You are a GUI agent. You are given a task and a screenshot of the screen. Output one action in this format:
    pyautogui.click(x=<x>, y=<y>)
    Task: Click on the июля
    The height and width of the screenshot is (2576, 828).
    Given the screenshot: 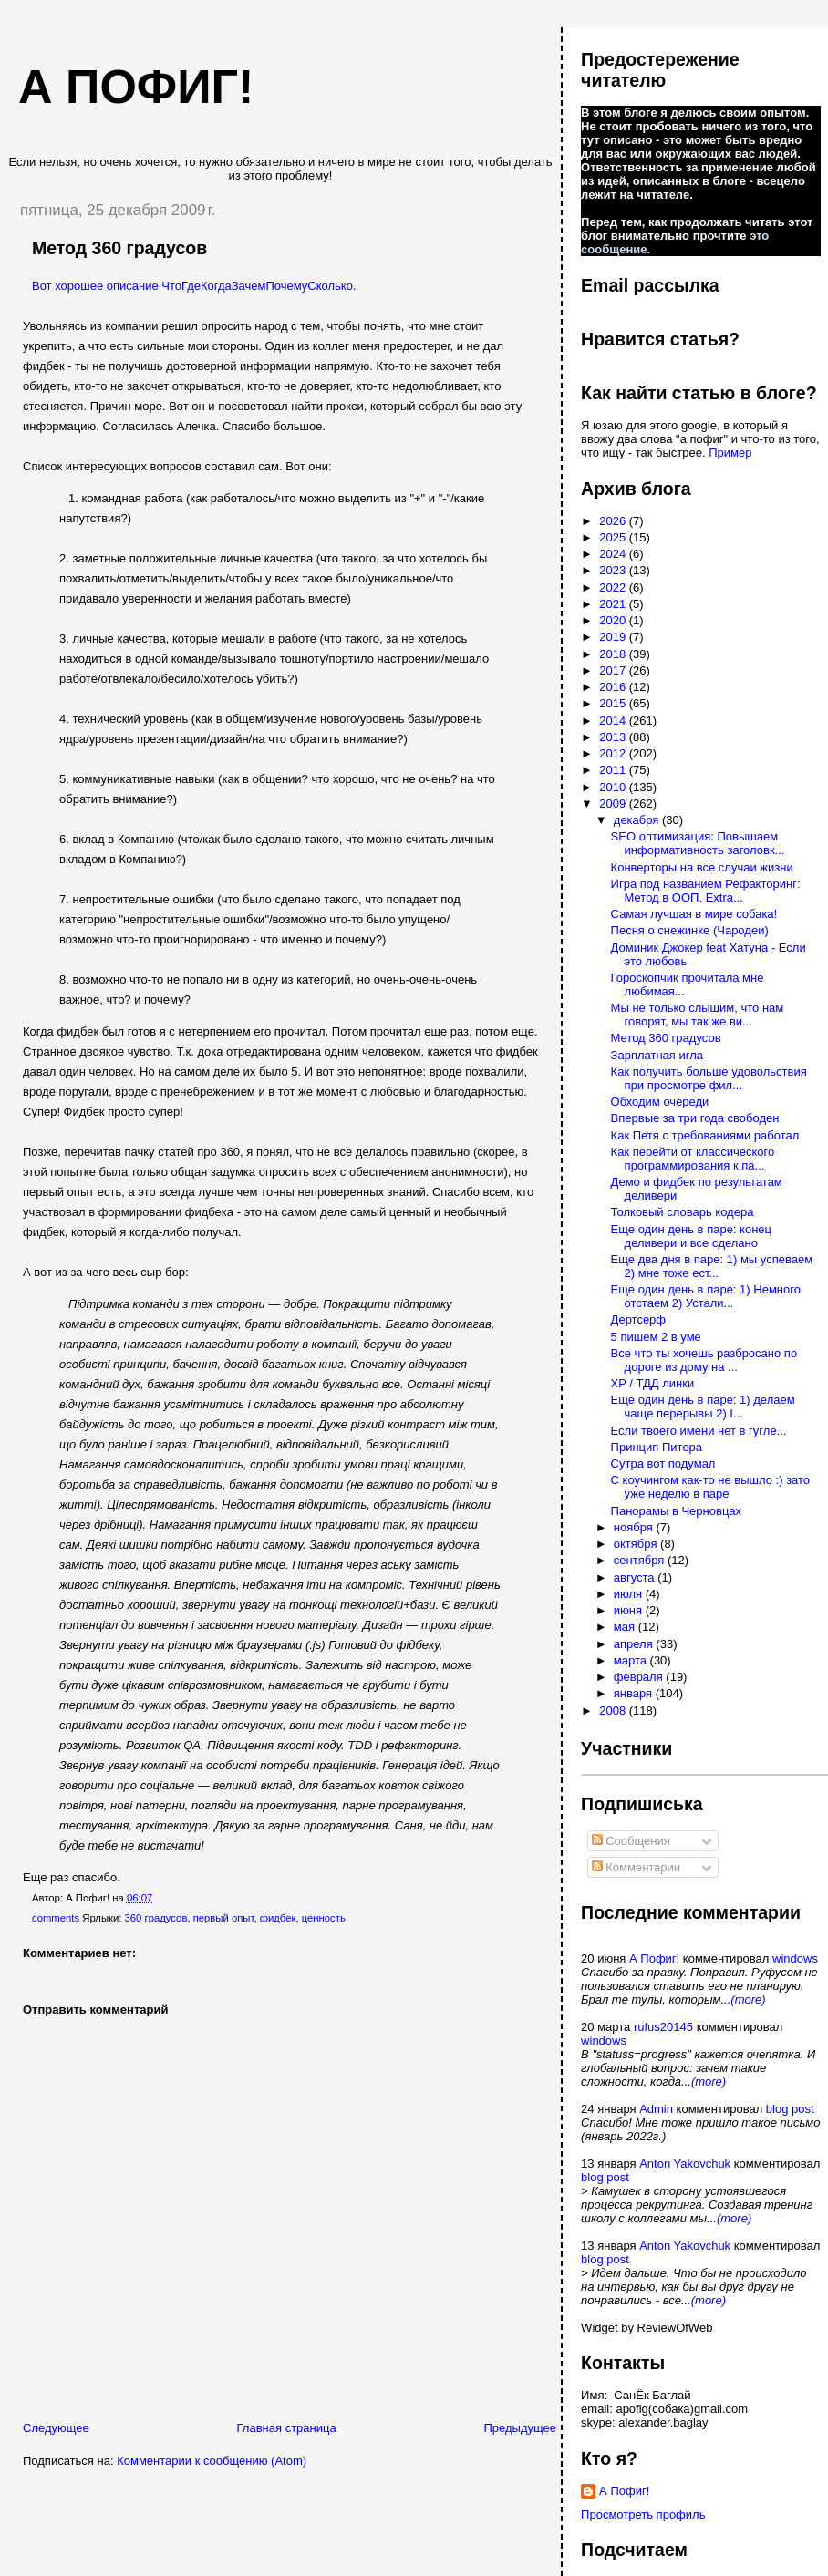 What is the action you would take?
    pyautogui.click(x=630, y=1594)
    